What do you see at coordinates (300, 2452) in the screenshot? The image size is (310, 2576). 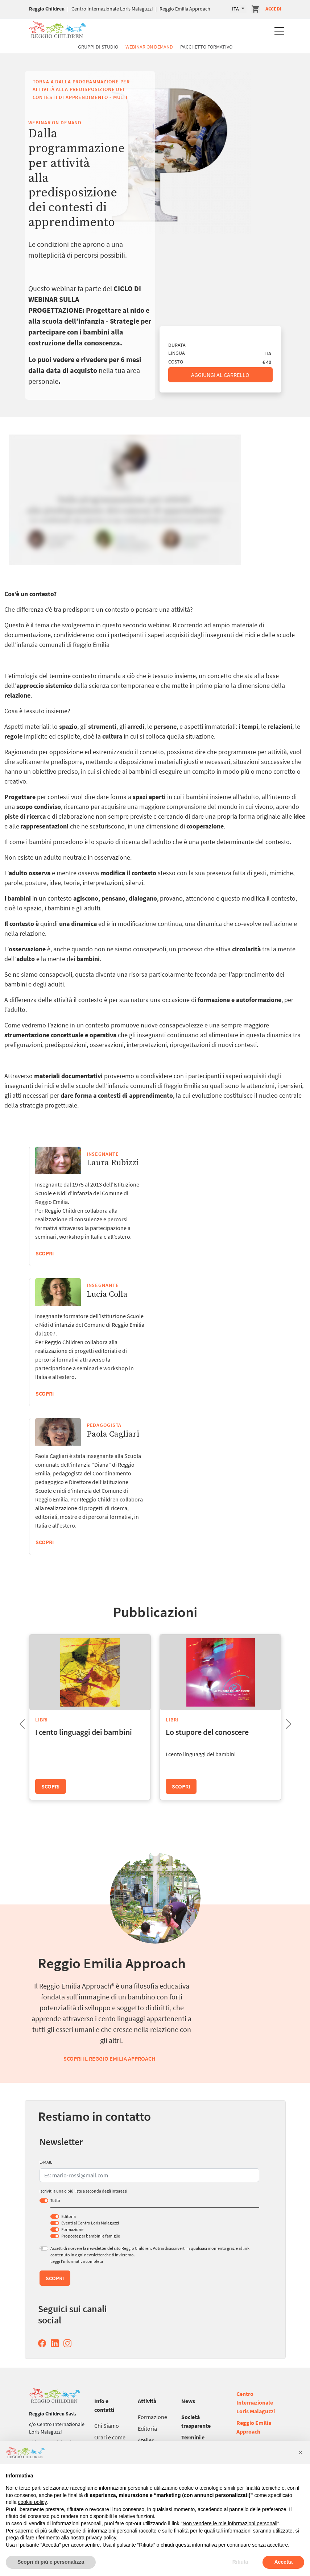 I see `[button]` at bounding box center [300, 2452].